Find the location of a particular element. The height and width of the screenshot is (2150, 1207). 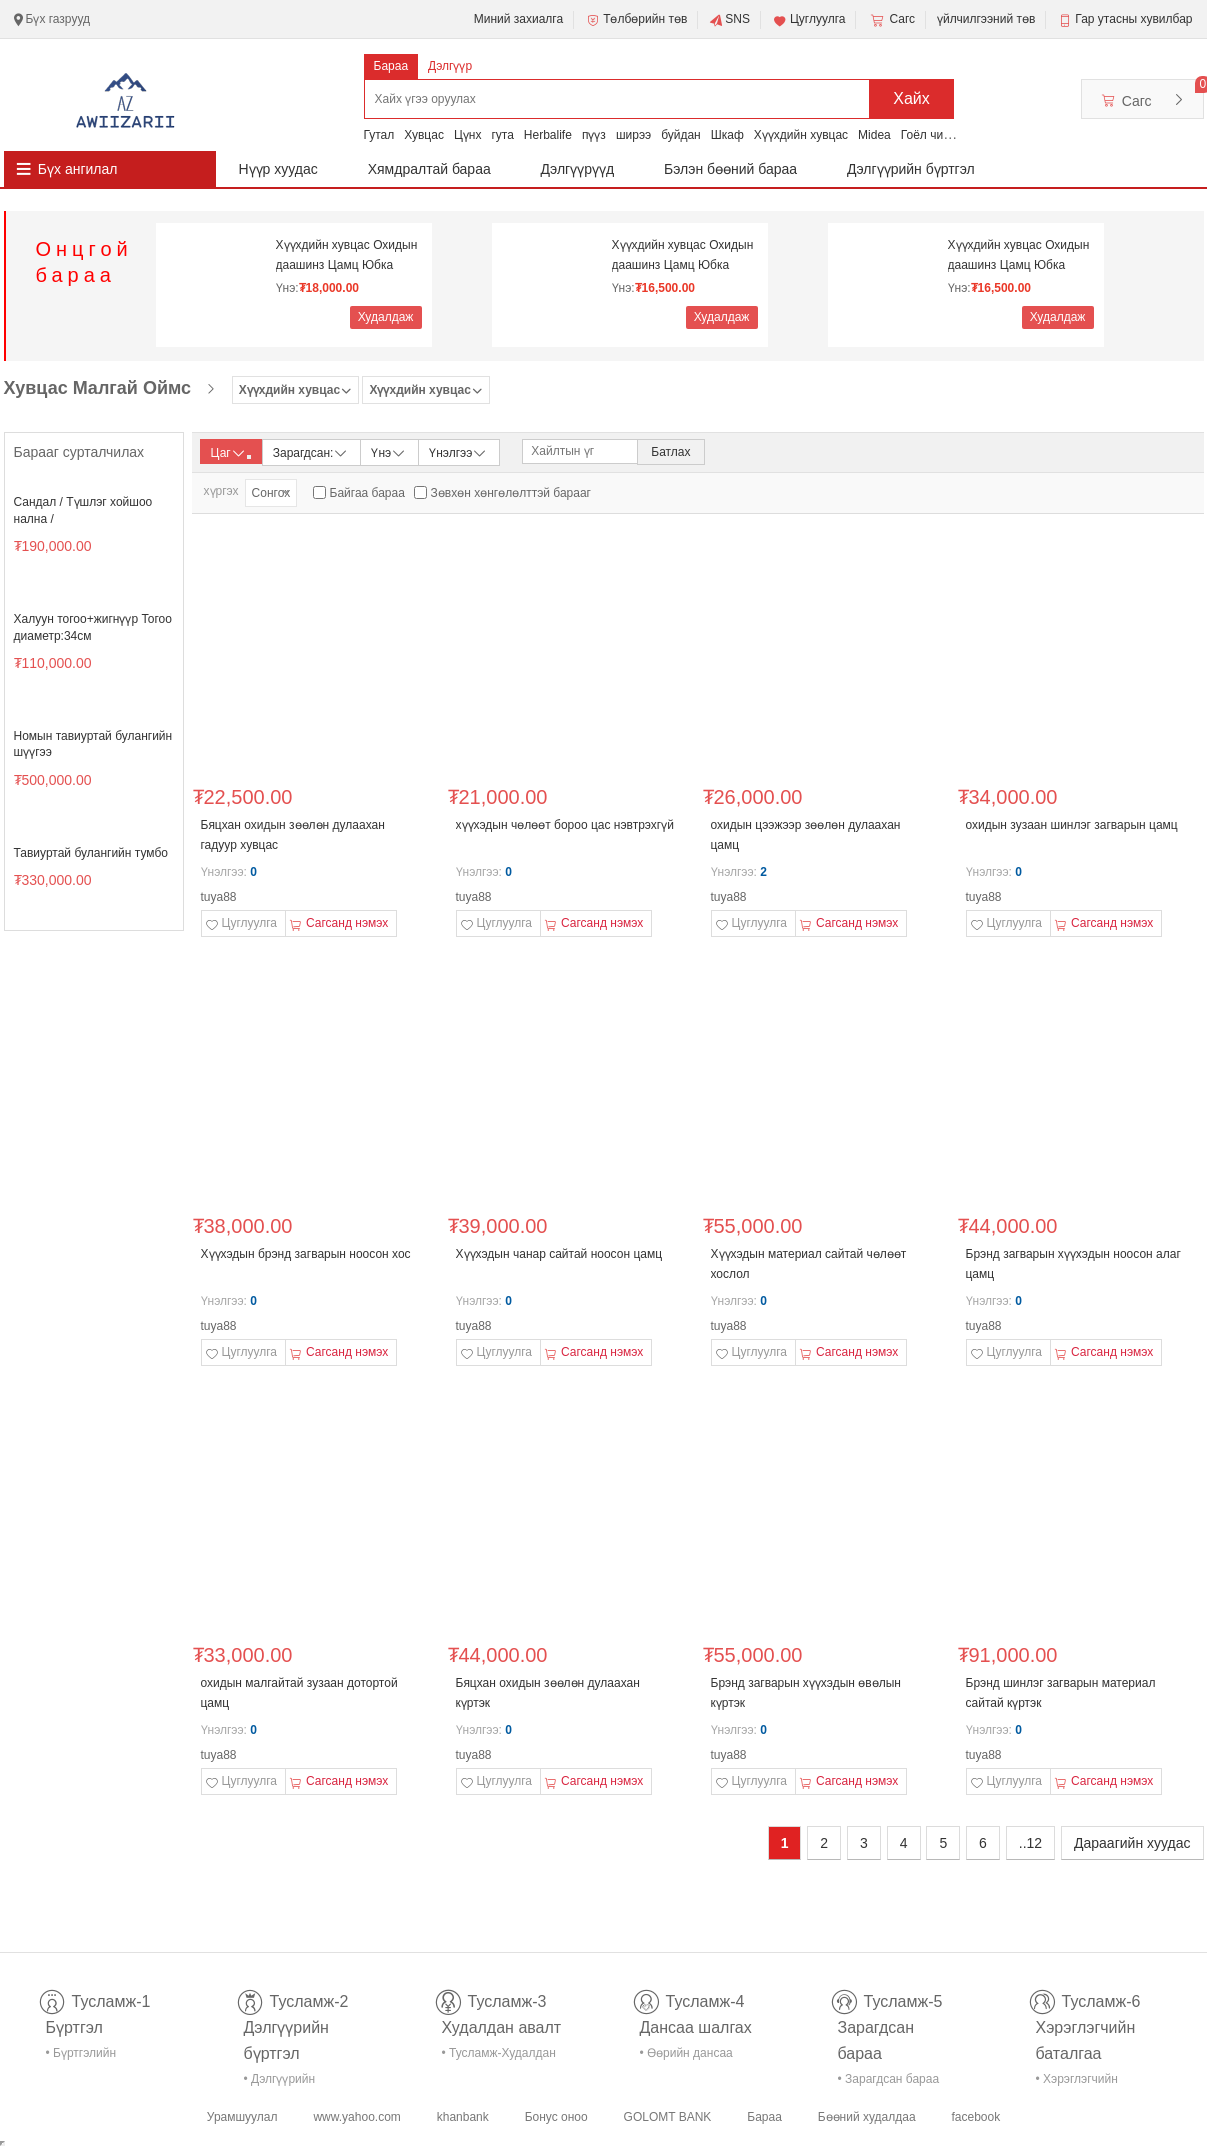

Дэлгүүр is located at coordinates (450, 66).